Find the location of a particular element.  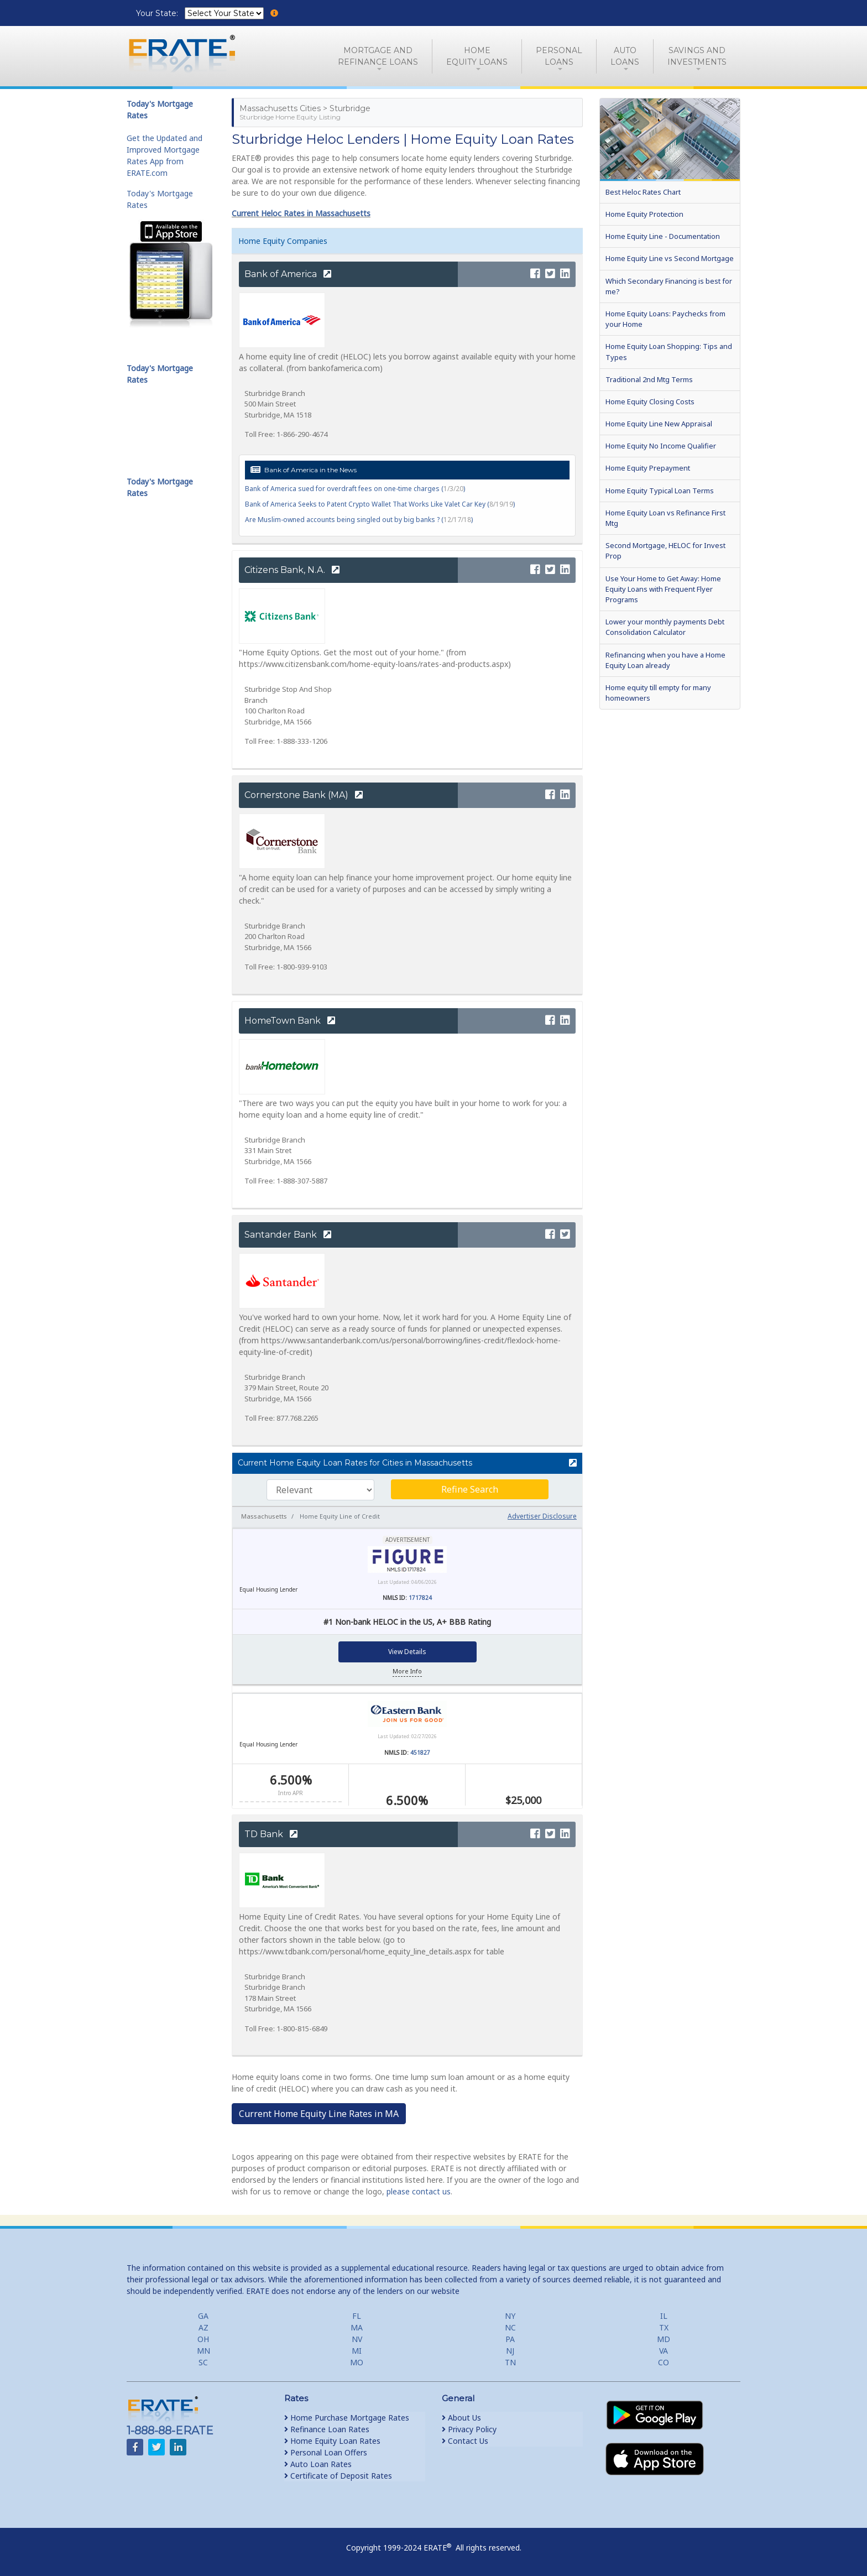

Cornerstone Bank (MA) is located at coordinates (303, 795).